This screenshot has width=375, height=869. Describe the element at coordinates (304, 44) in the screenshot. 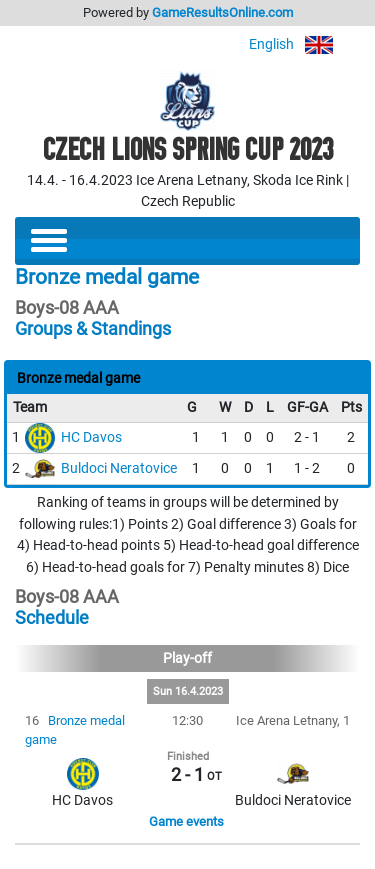

I see `English` at that location.